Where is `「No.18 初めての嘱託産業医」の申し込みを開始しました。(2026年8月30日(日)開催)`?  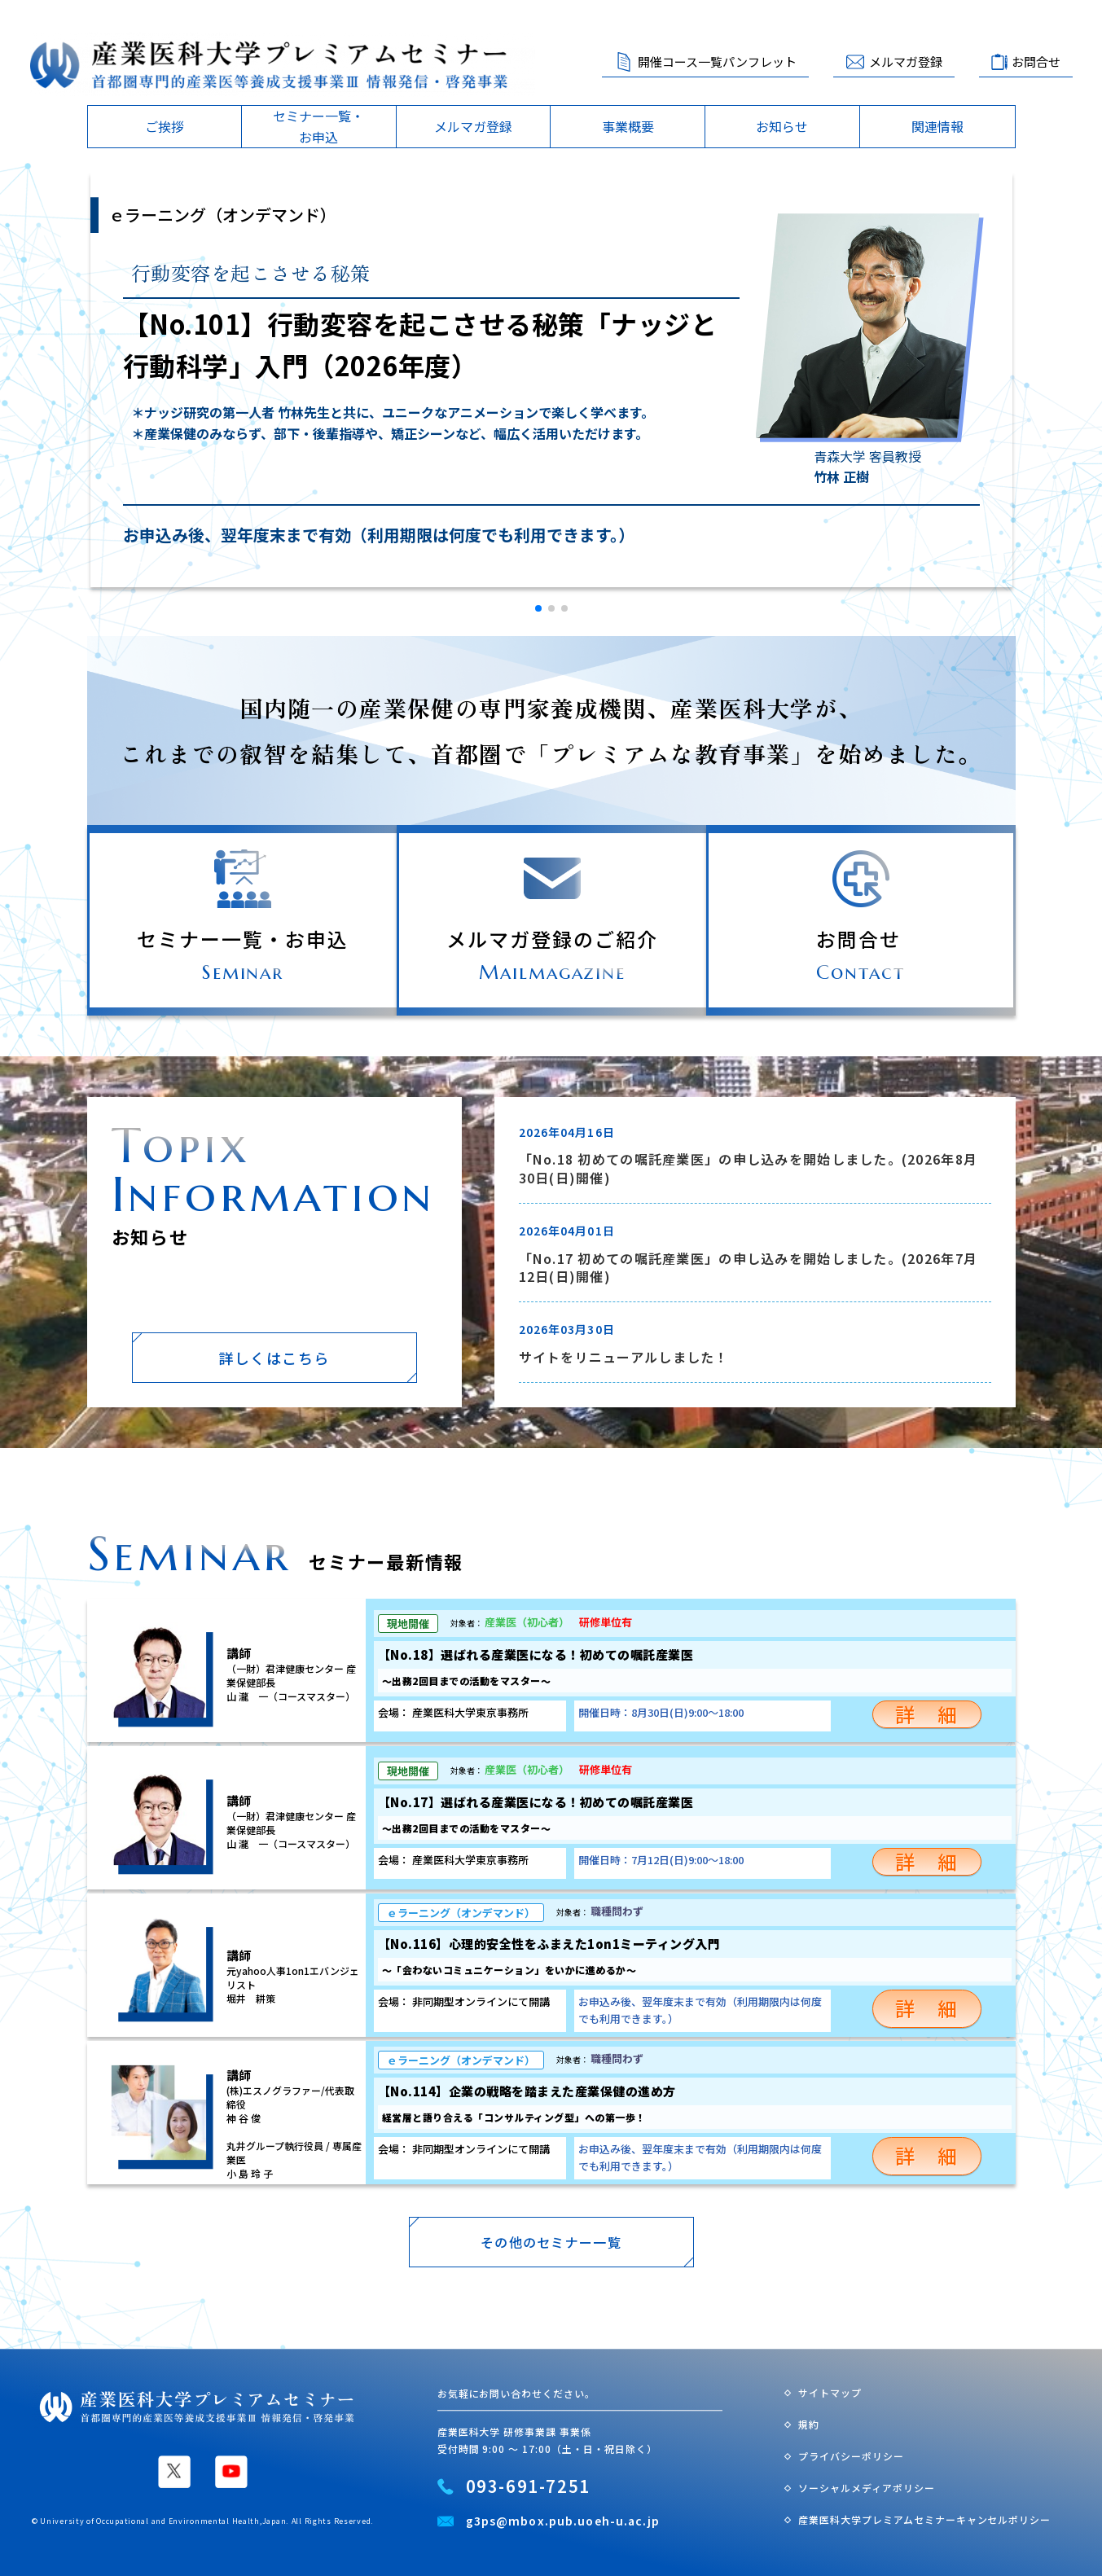 「No.18 初めての嘱託産業医」の申し込みを開始しました。(2026年8月30日(日)開催) is located at coordinates (748, 1168).